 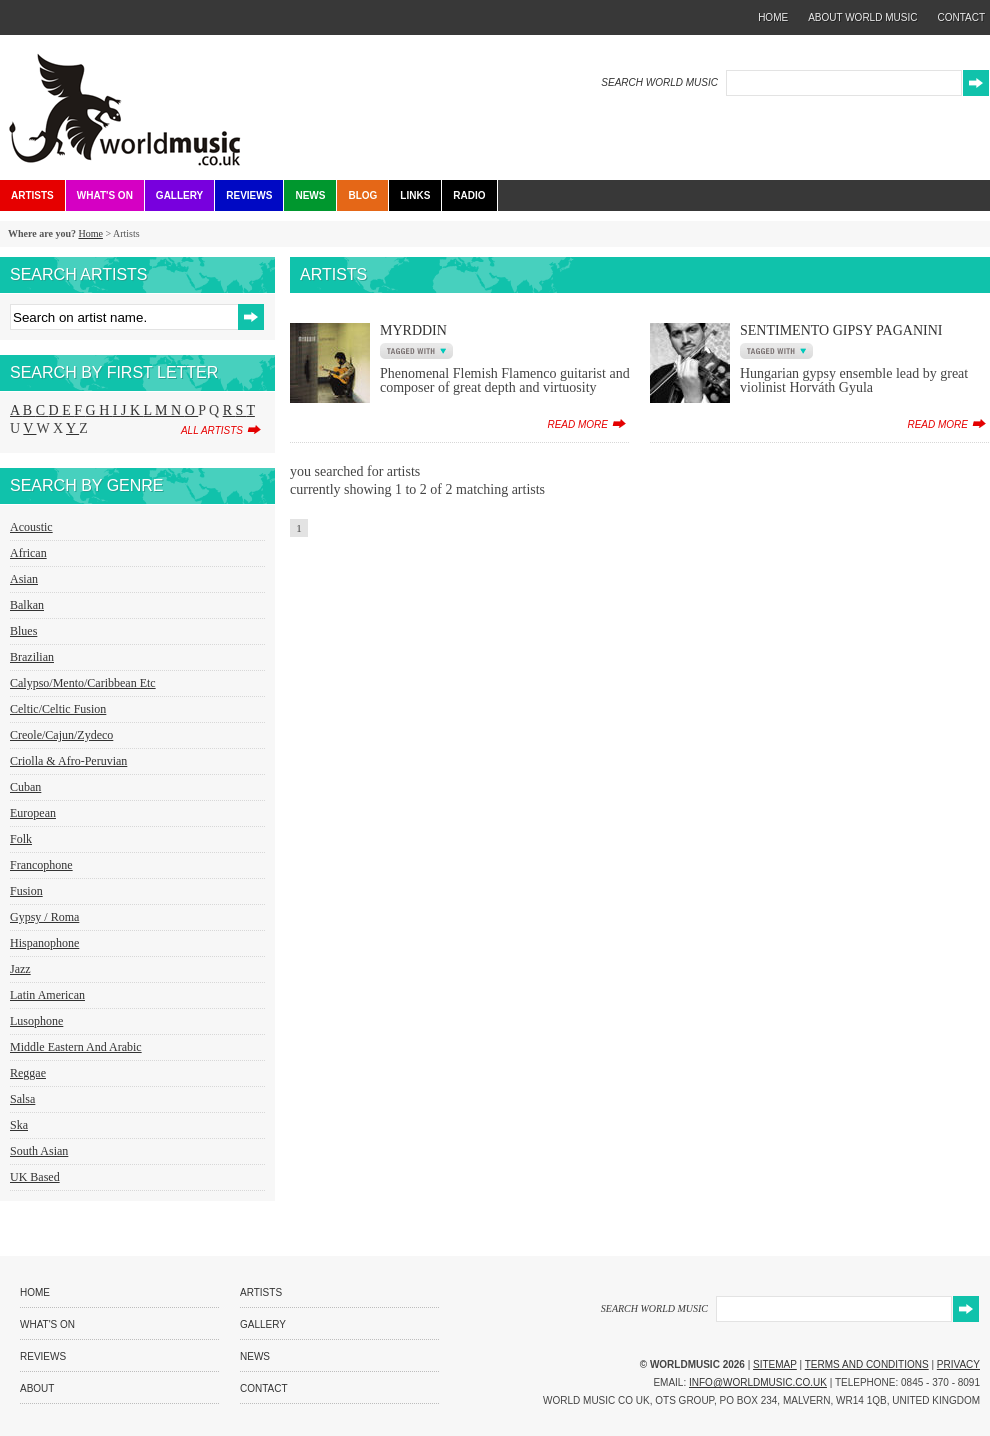 I want to click on Gypsy / Roma, so click(x=44, y=917).